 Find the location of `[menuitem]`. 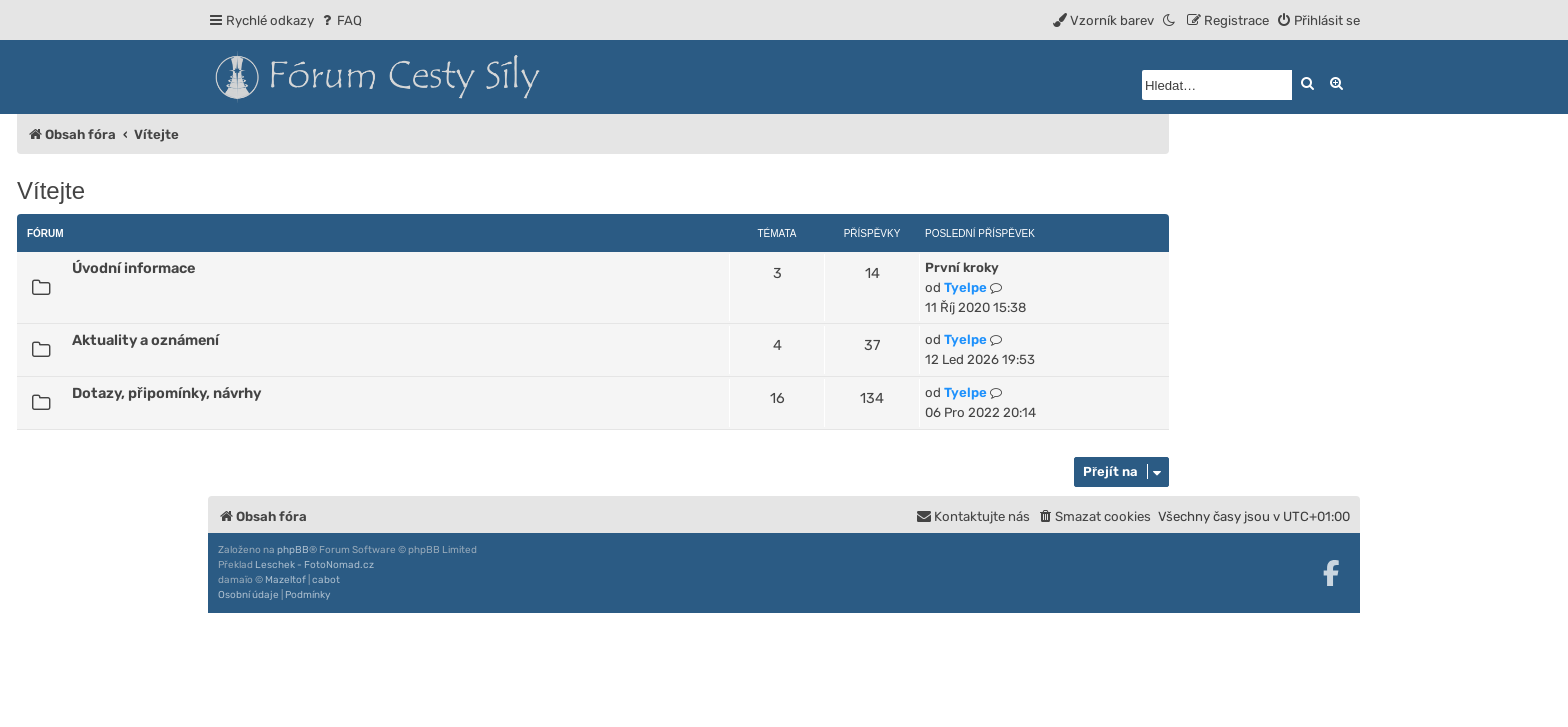

[menuitem] is located at coordinates (340, 20).